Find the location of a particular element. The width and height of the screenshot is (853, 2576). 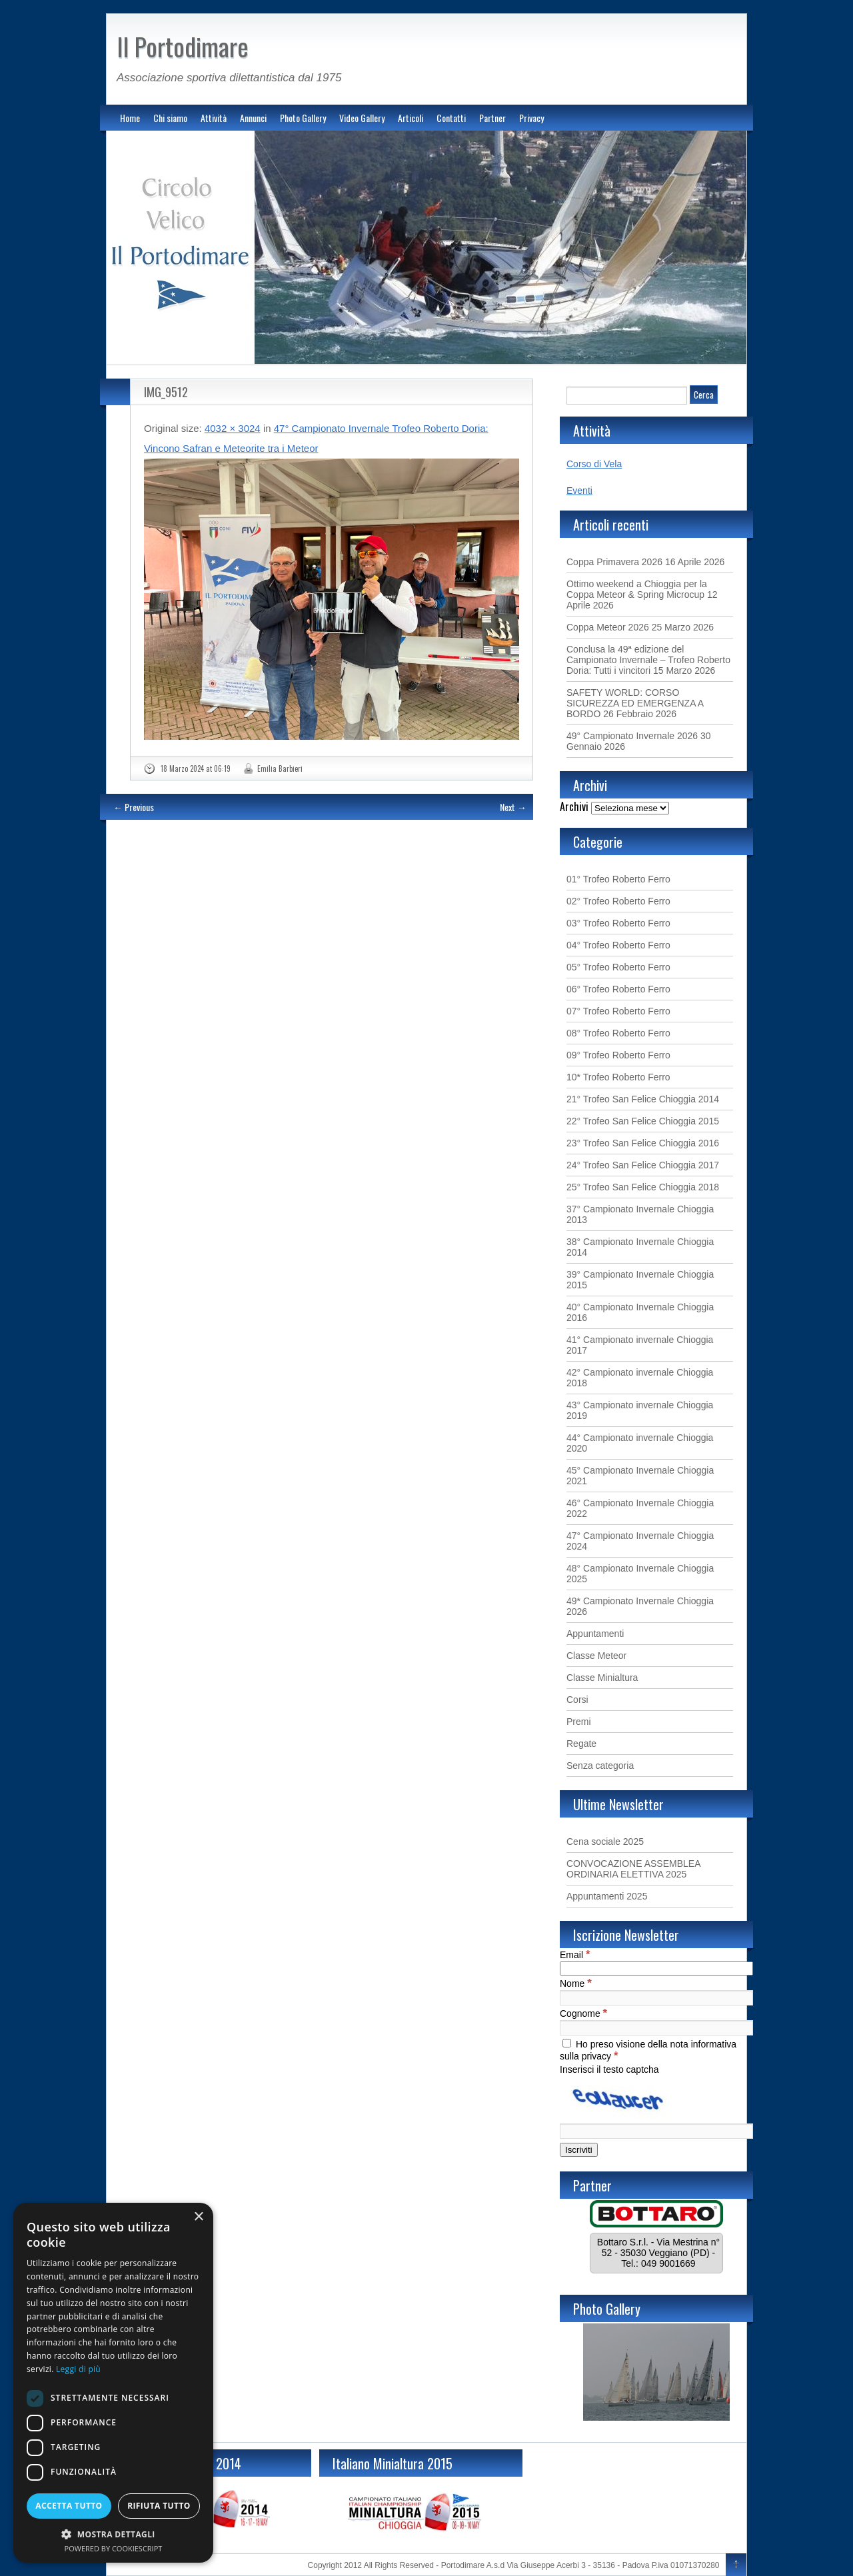

Nome is located at coordinates (576, 1983).